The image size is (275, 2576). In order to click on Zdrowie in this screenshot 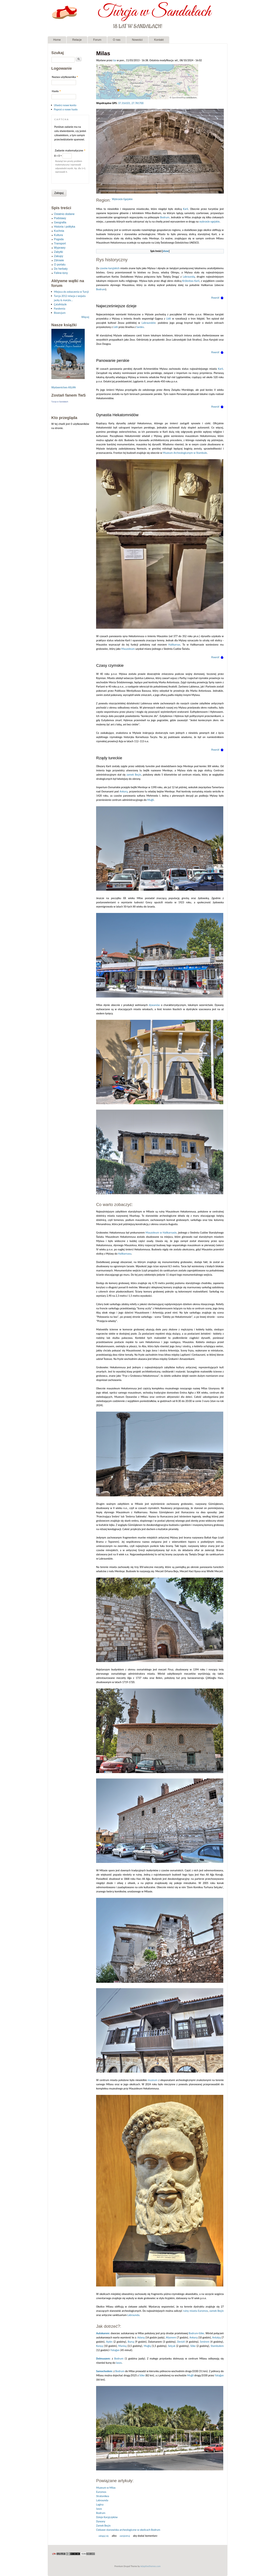, I will do `click(59, 260)`.